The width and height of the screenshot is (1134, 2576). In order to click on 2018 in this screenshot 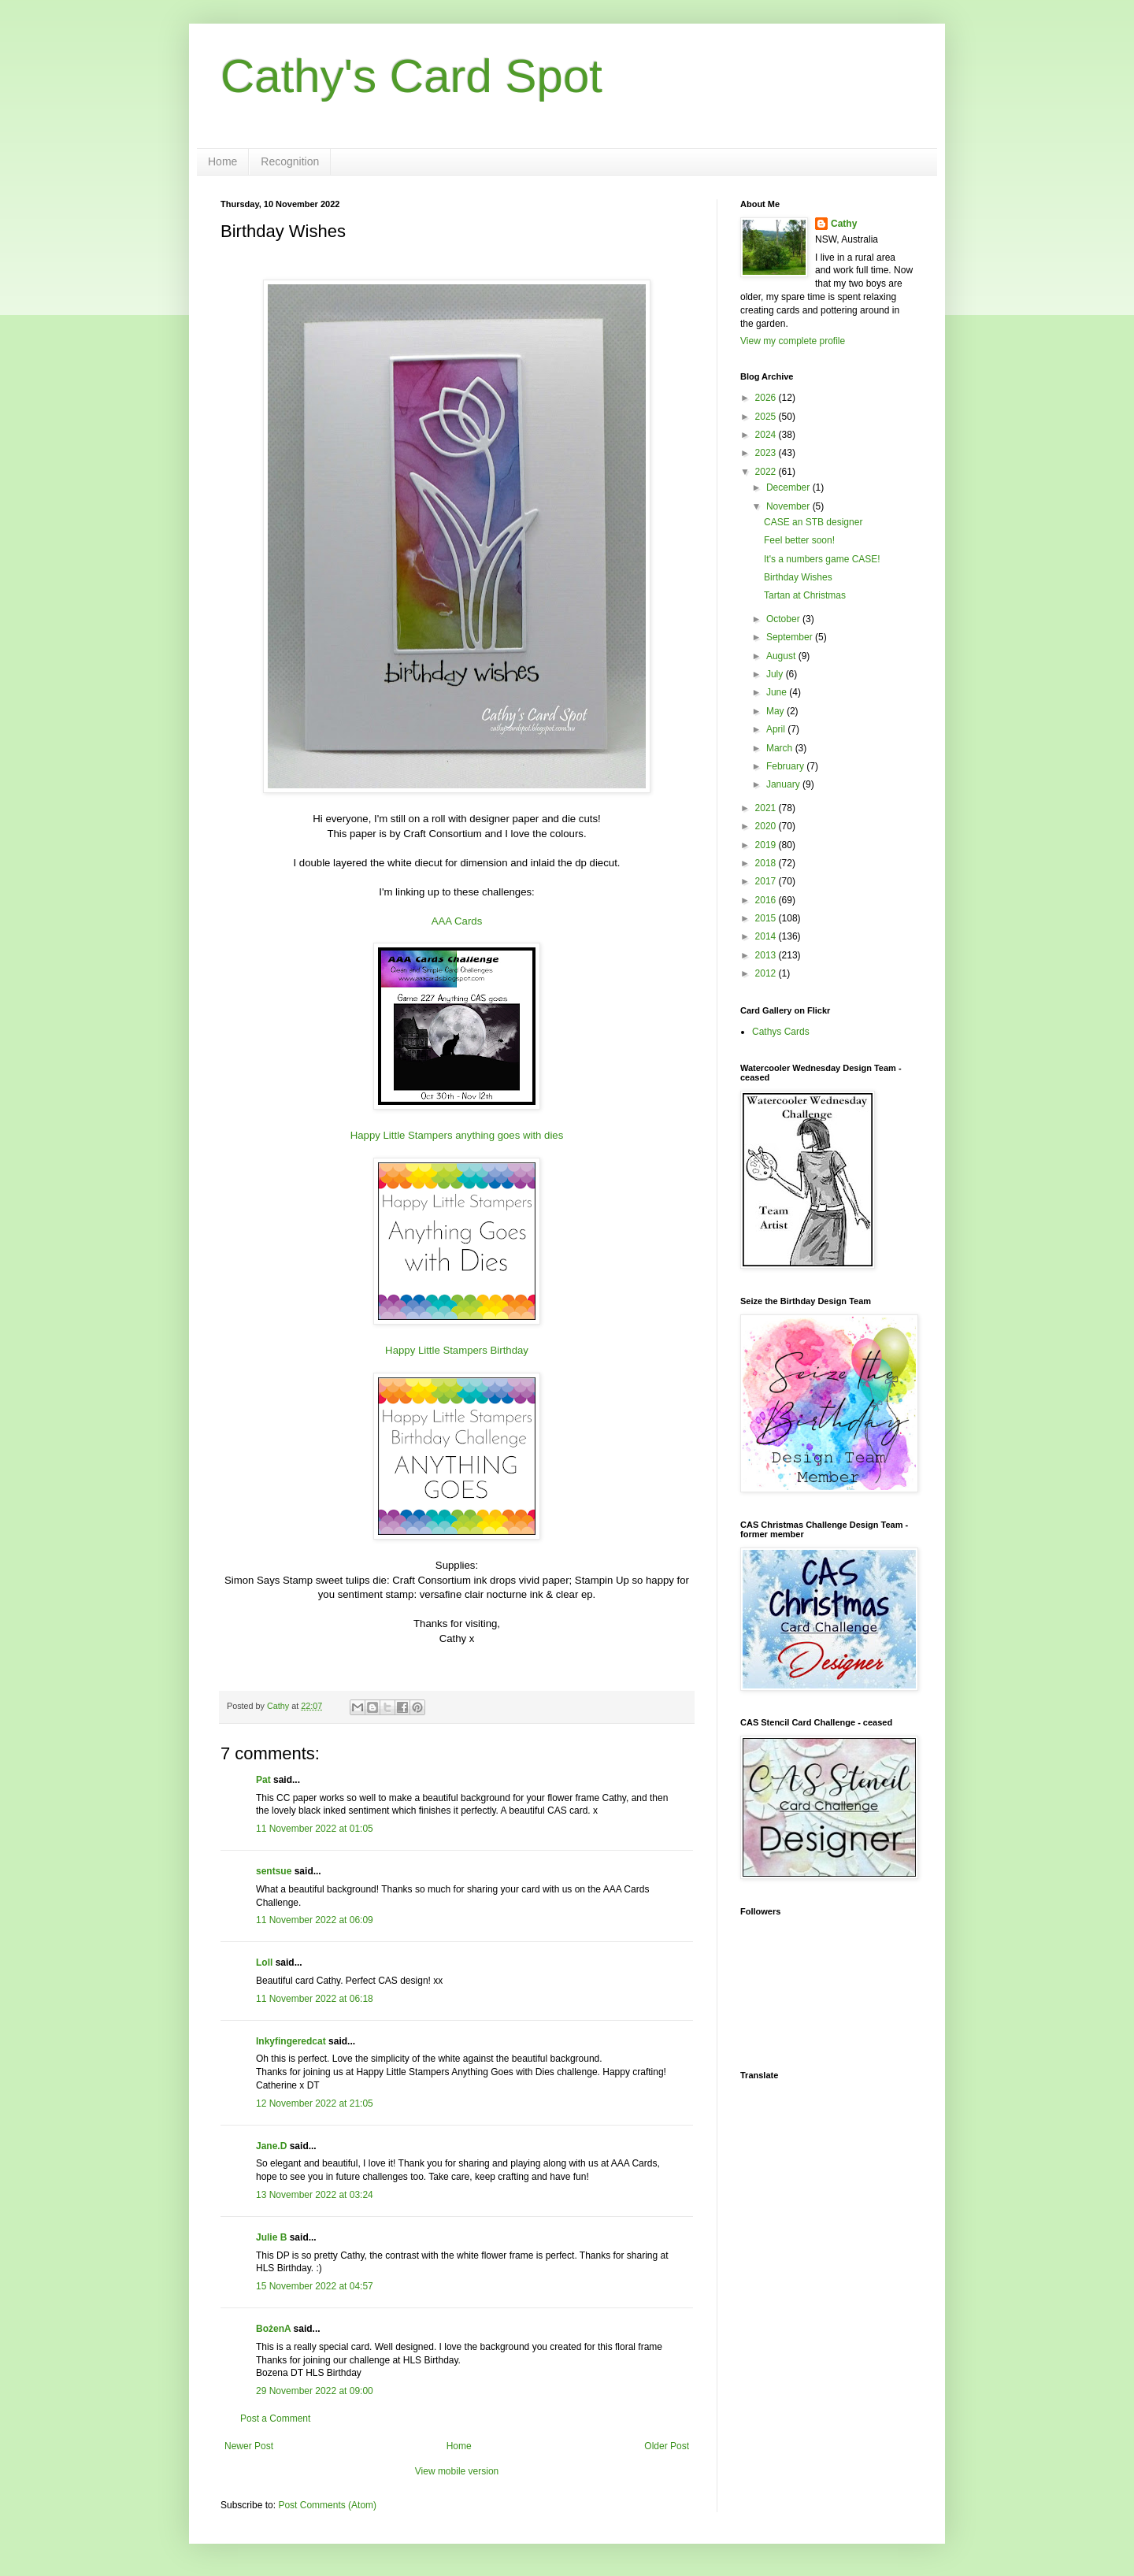, I will do `click(767, 863)`.